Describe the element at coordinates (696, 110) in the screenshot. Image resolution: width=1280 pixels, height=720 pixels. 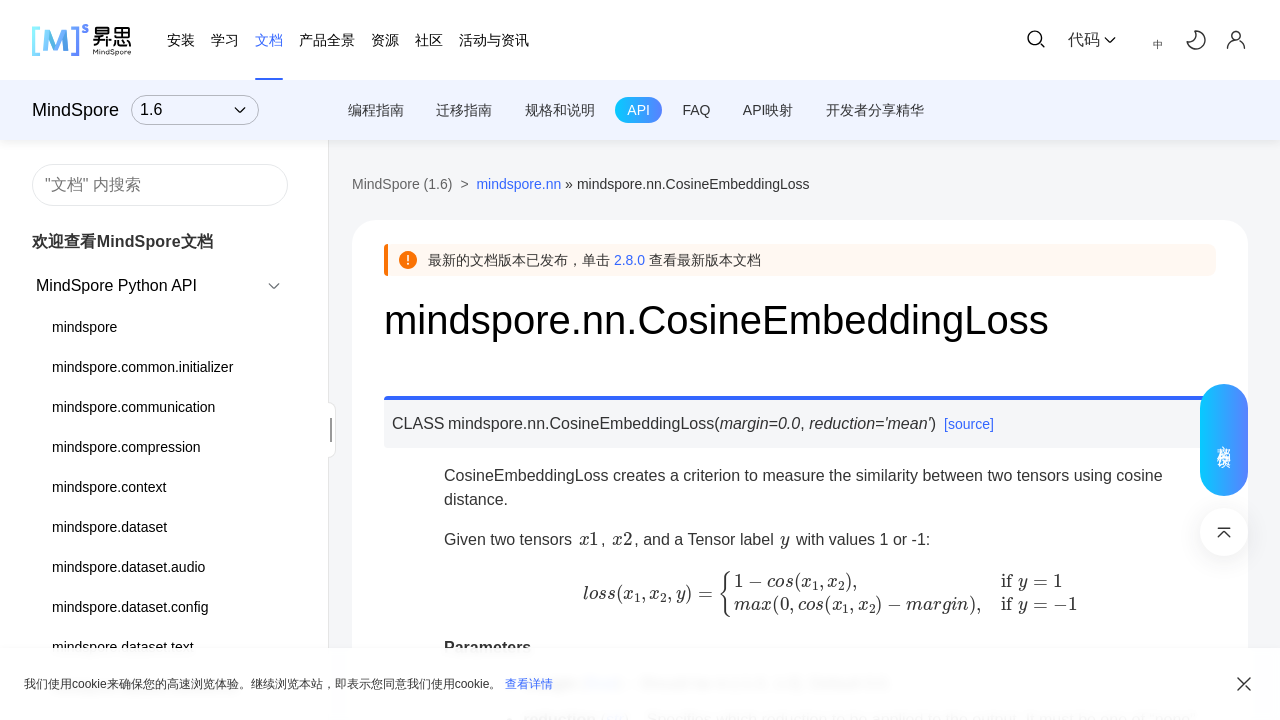
I see `FAQ` at that location.